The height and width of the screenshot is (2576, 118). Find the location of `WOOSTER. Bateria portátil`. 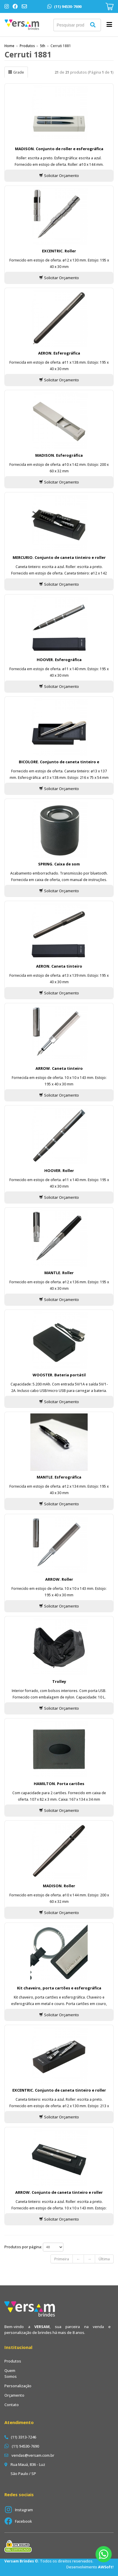

WOOSTER. Bateria portátil is located at coordinates (59, 1375).